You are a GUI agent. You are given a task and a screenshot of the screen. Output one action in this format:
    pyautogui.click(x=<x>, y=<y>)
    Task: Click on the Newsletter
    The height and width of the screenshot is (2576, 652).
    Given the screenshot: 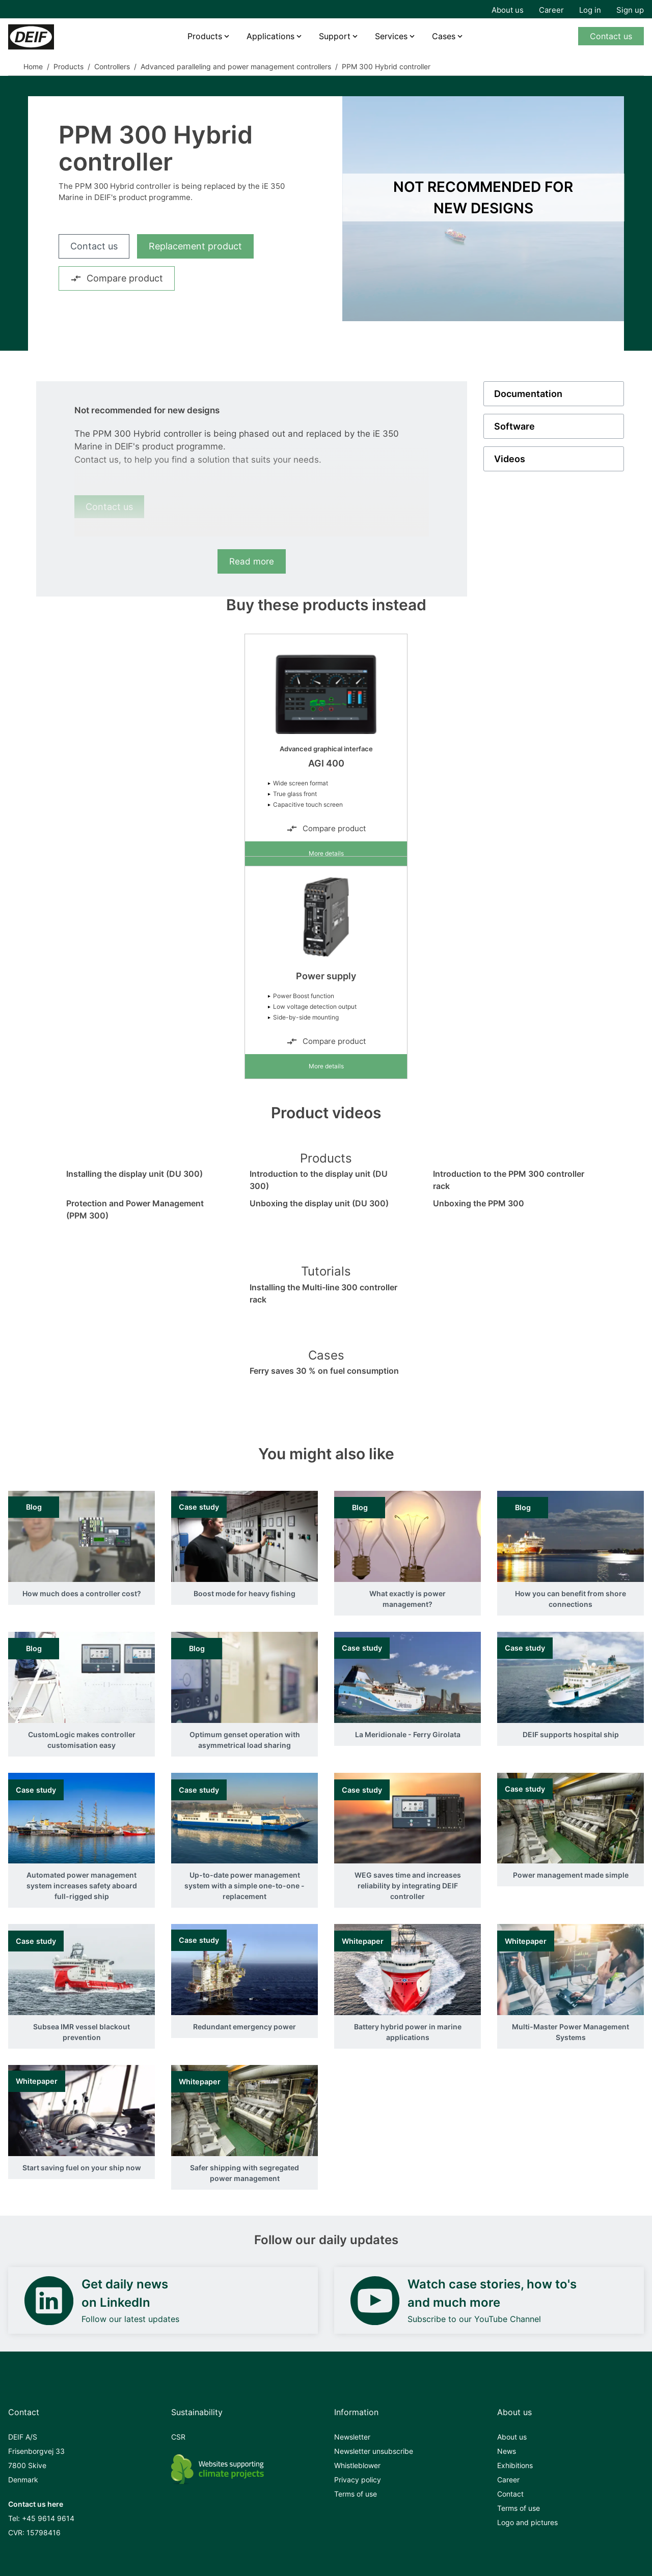 What is the action you would take?
    pyautogui.click(x=352, y=2436)
    